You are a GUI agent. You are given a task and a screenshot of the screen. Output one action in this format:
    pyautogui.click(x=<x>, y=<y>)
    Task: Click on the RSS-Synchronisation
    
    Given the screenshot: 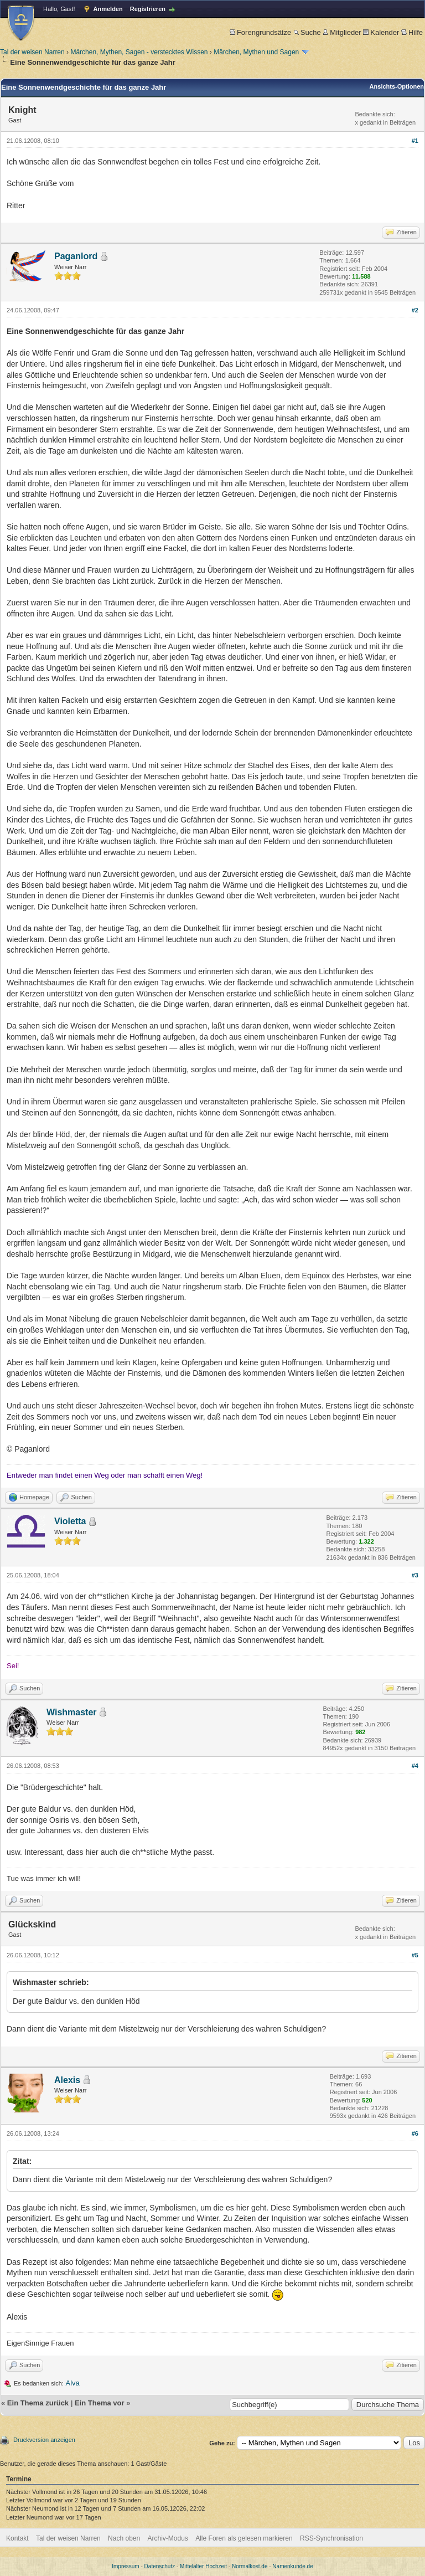 What is the action you would take?
    pyautogui.click(x=331, y=2538)
    